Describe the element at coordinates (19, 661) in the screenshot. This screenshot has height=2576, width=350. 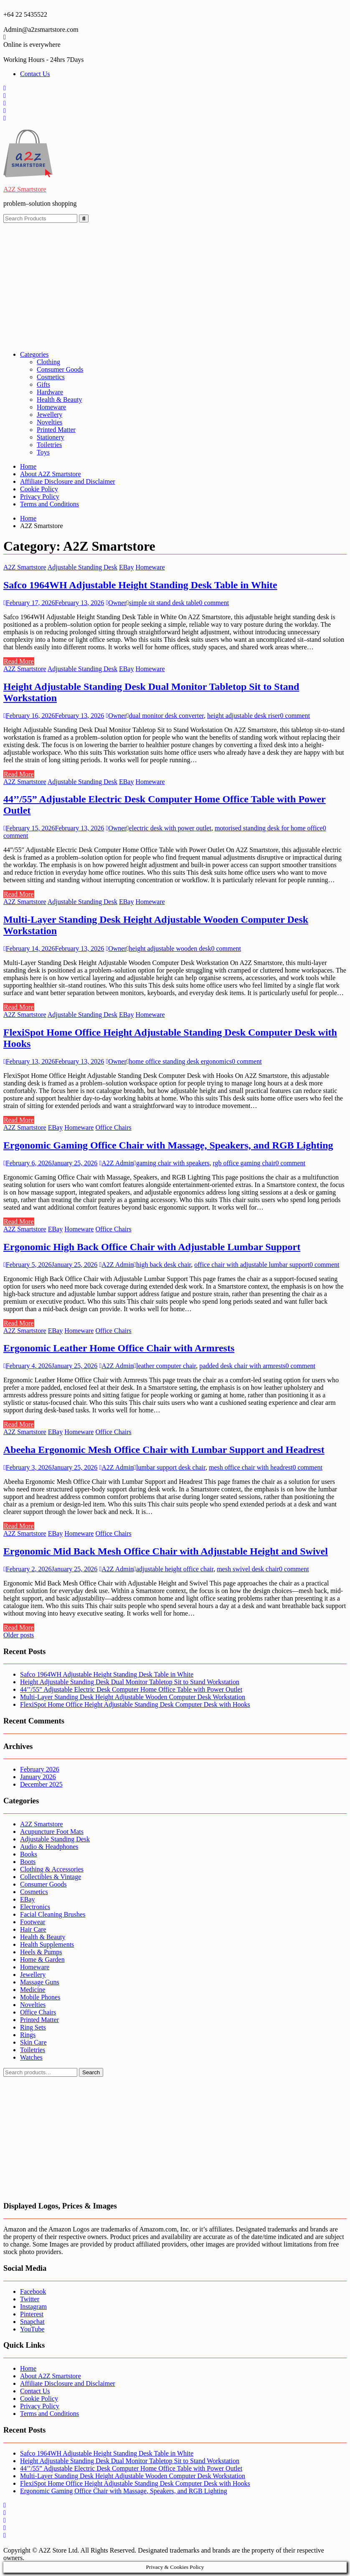
I see `Read More` at that location.